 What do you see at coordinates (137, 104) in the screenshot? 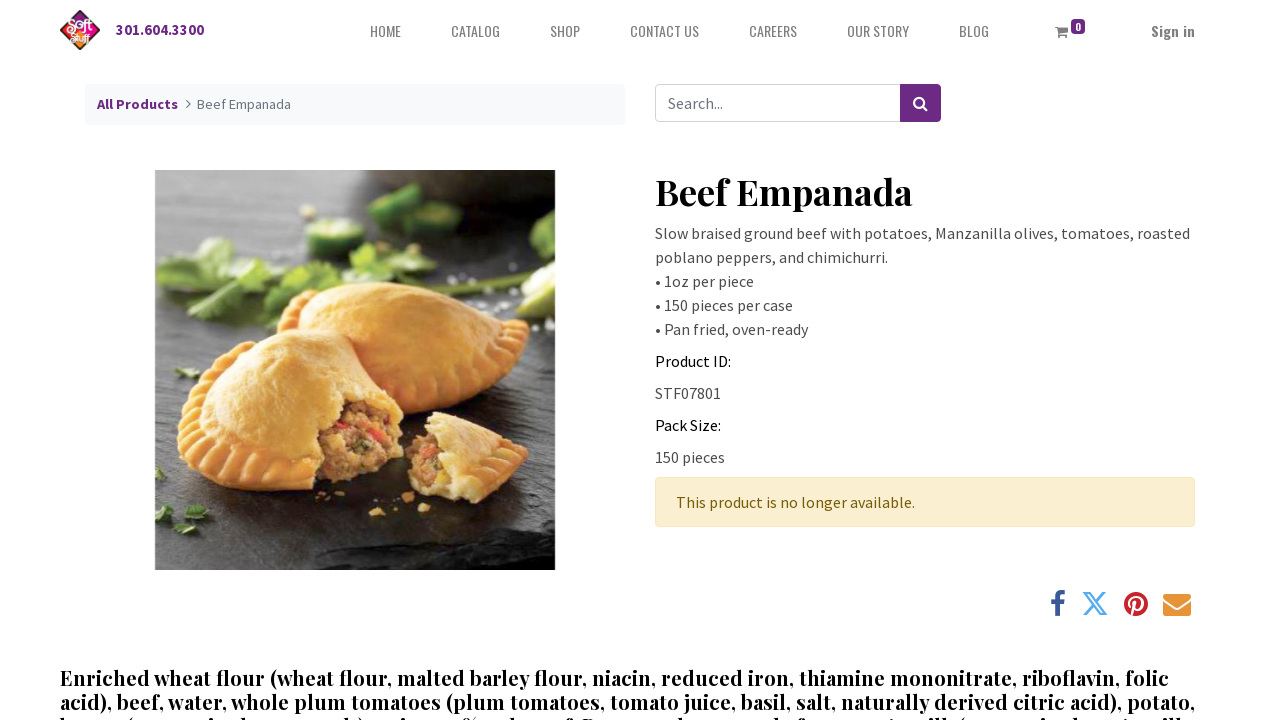
I see `All Products` at bounding box center [137, 104].